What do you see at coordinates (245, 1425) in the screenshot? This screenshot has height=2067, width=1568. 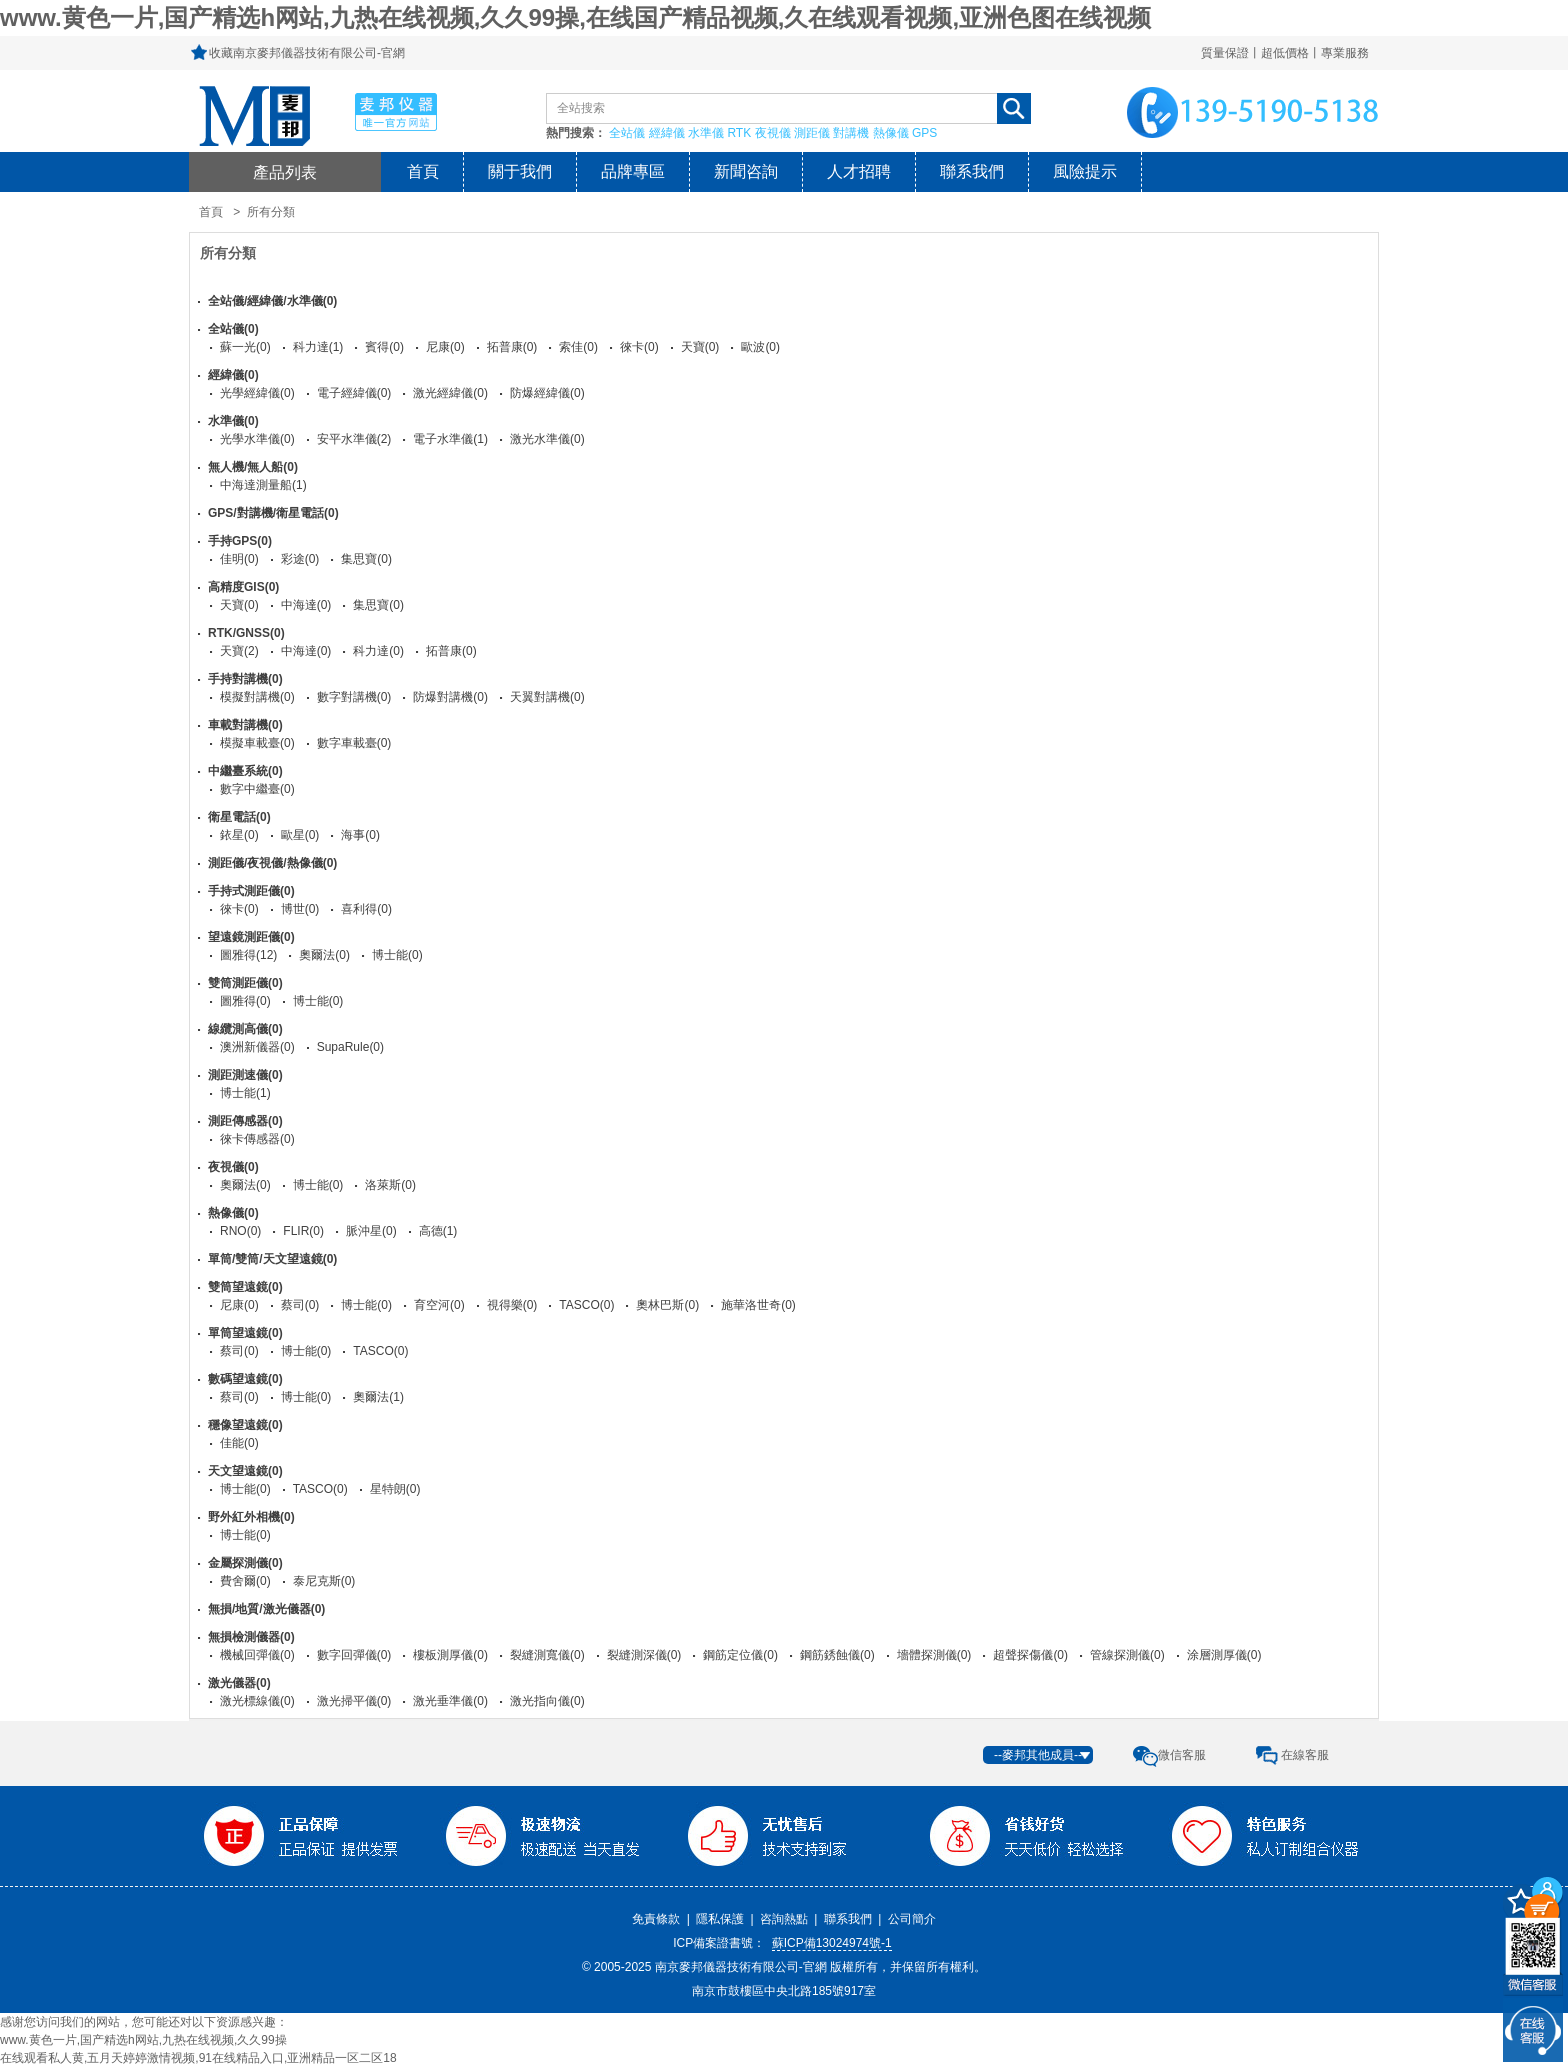 I see `穩像望遠鏡(0)` at bounding box center [245, 1425].